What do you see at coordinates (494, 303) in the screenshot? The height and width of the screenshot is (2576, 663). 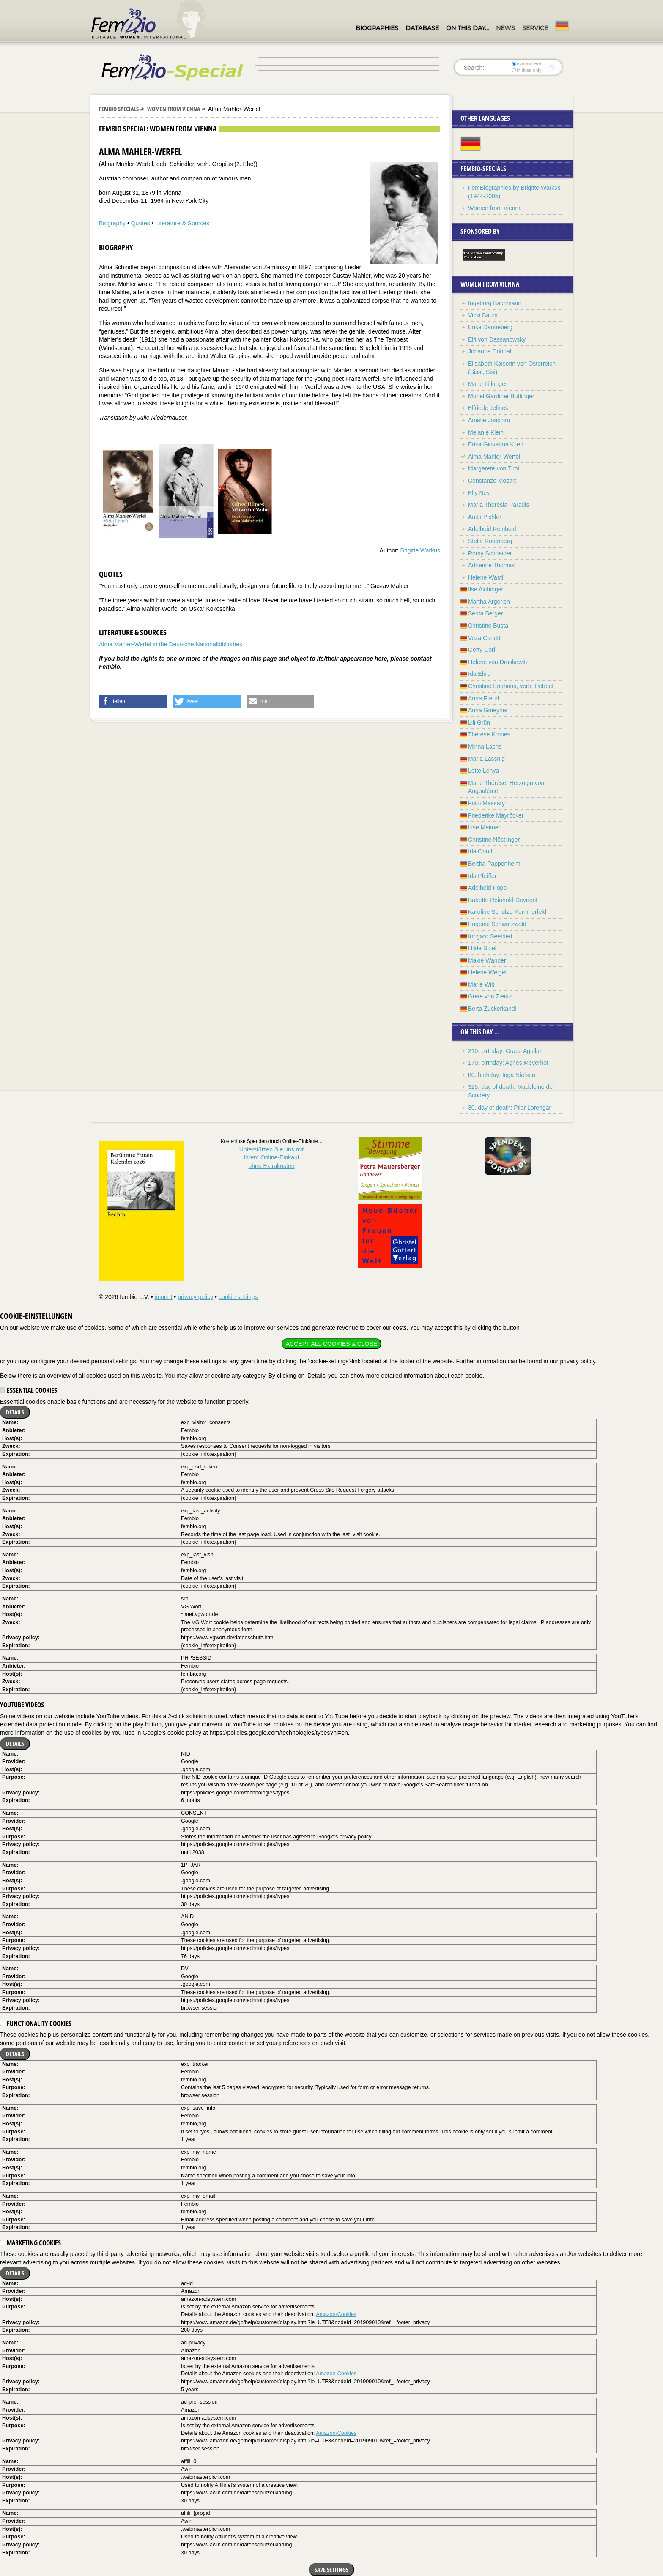 I see `Ingeborg Bachmann` at bounding box center [494, 303].